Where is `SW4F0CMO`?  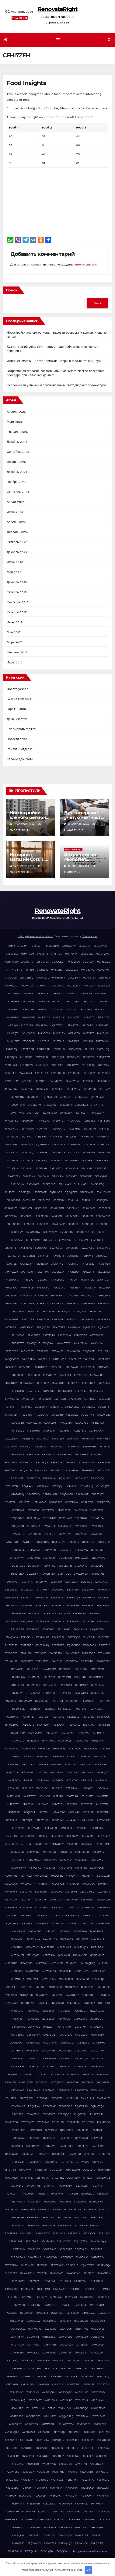 SW4F0CMO is located at coordinates (73, 2273).